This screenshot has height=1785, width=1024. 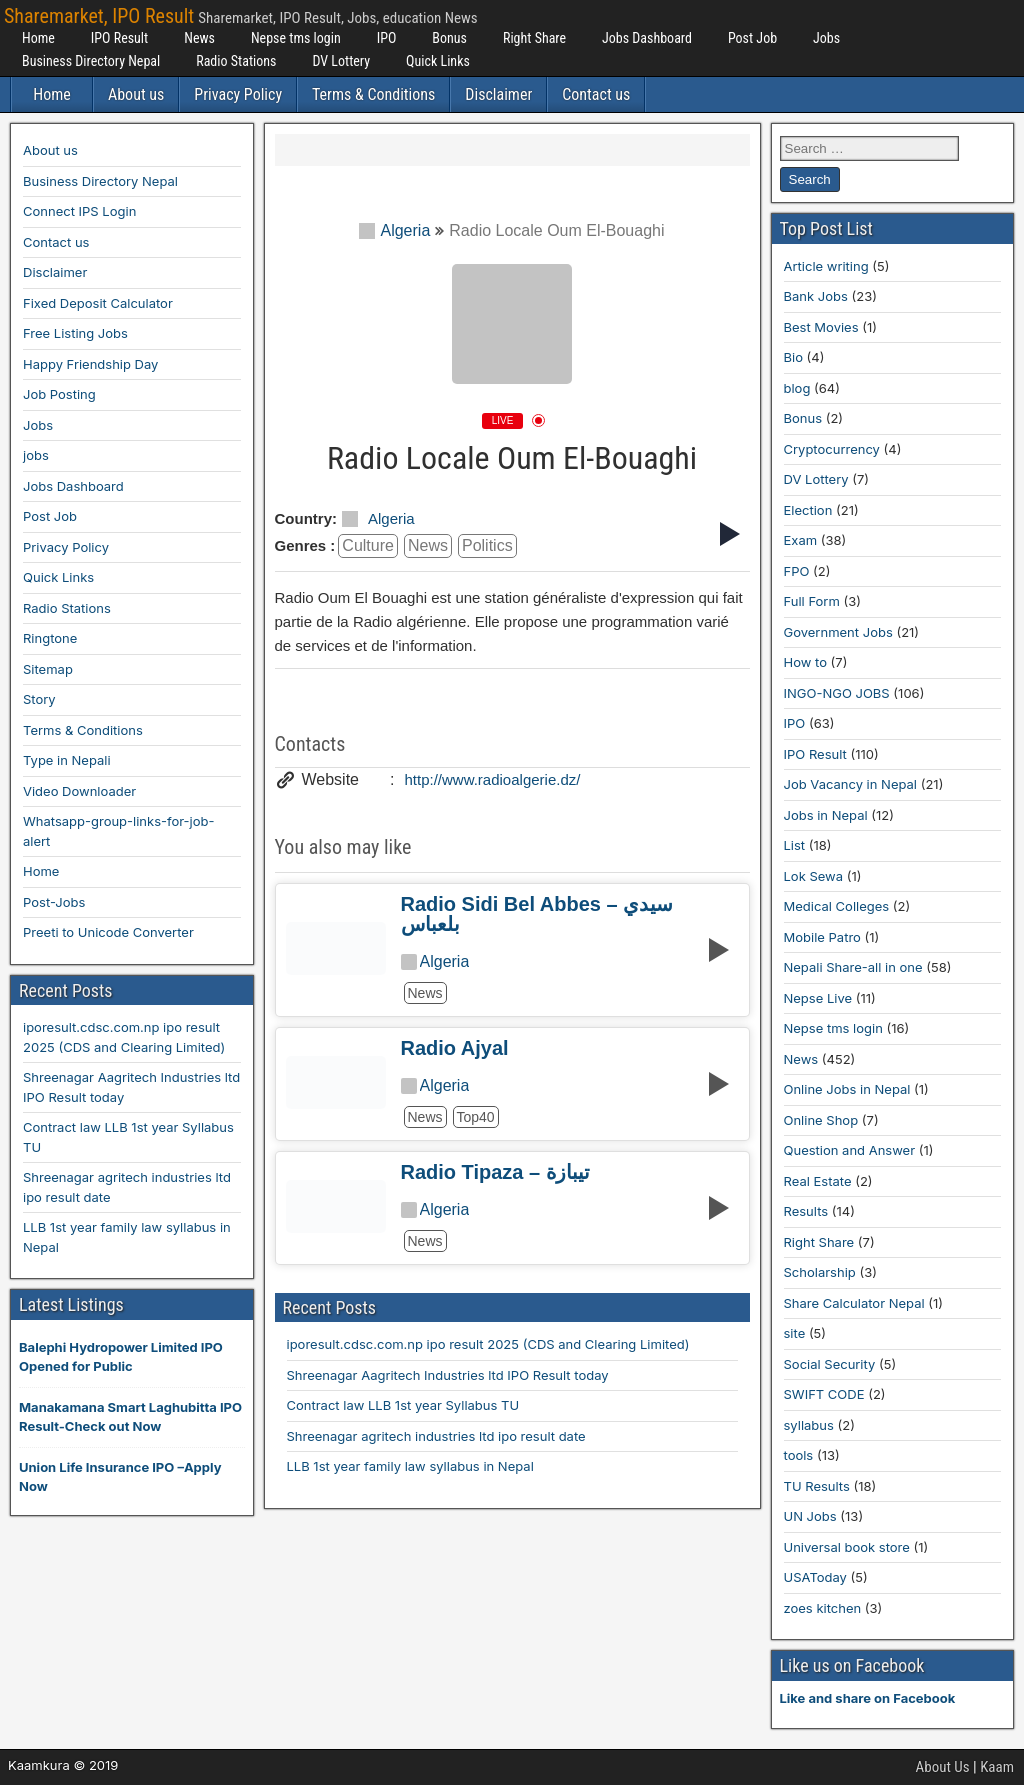 I want to click on Sharemarket, IPO Result, so click(x=99, y=16).